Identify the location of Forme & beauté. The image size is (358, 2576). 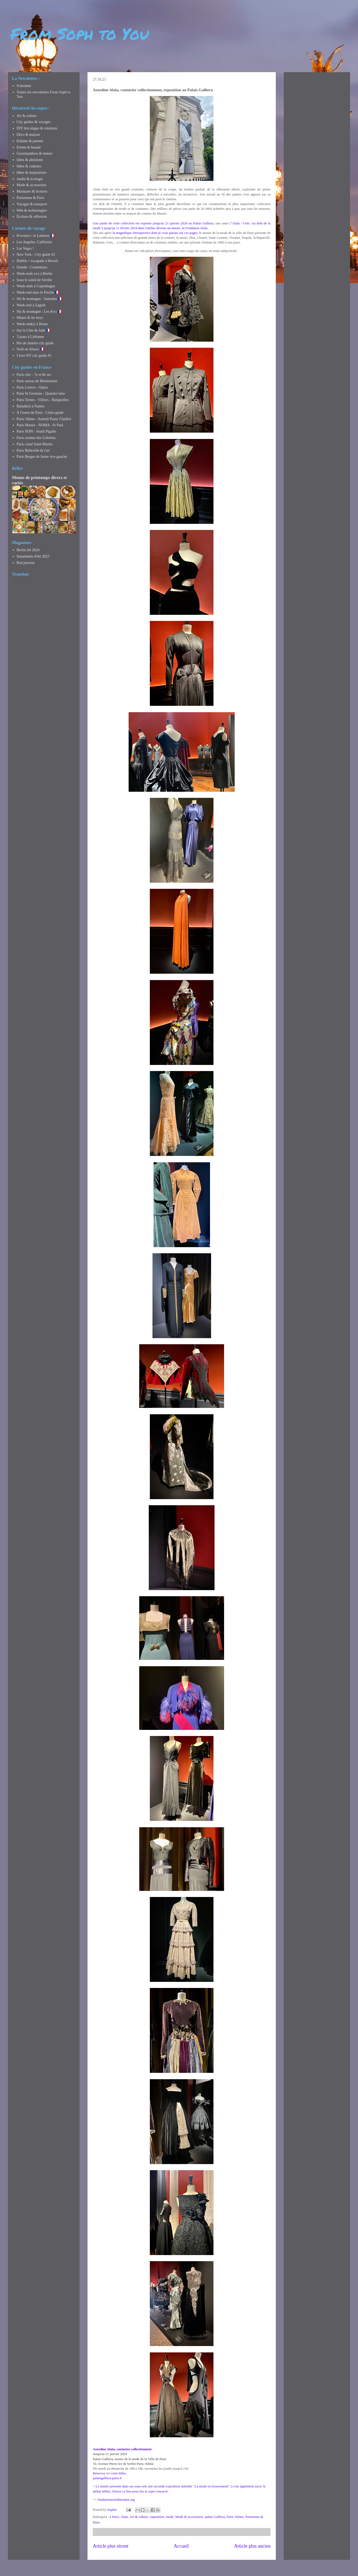
(29, 147).